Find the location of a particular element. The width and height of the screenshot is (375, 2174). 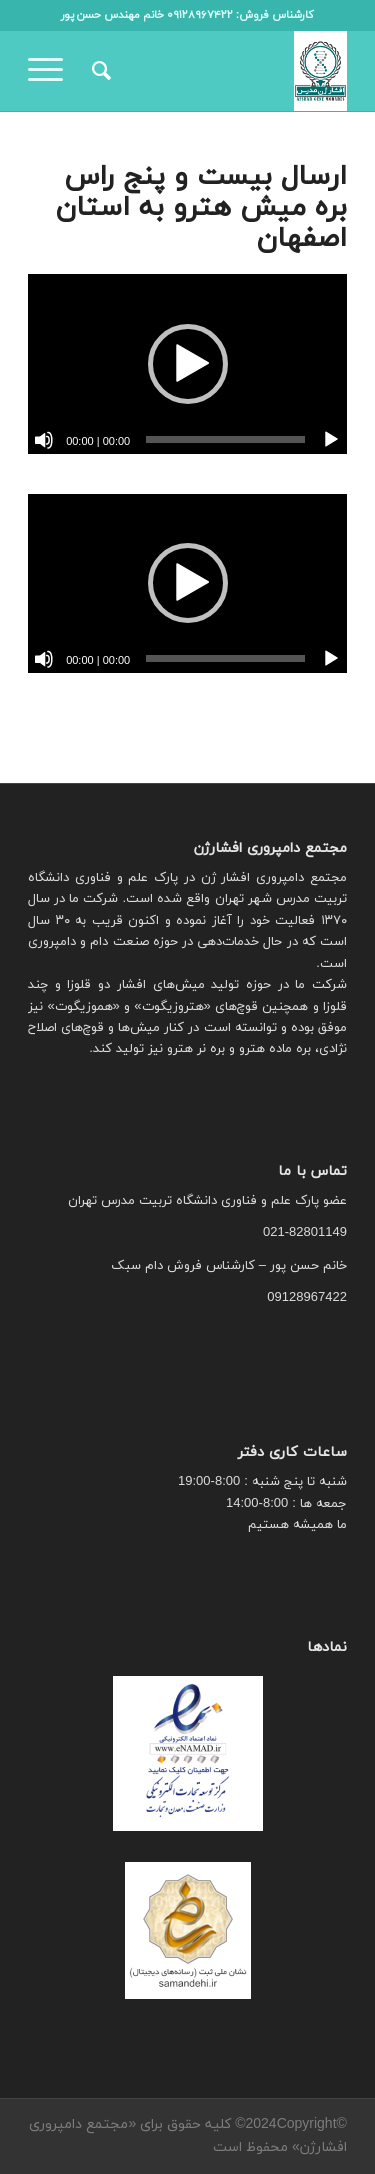

[پخش] is located at coordinates (331, 440).